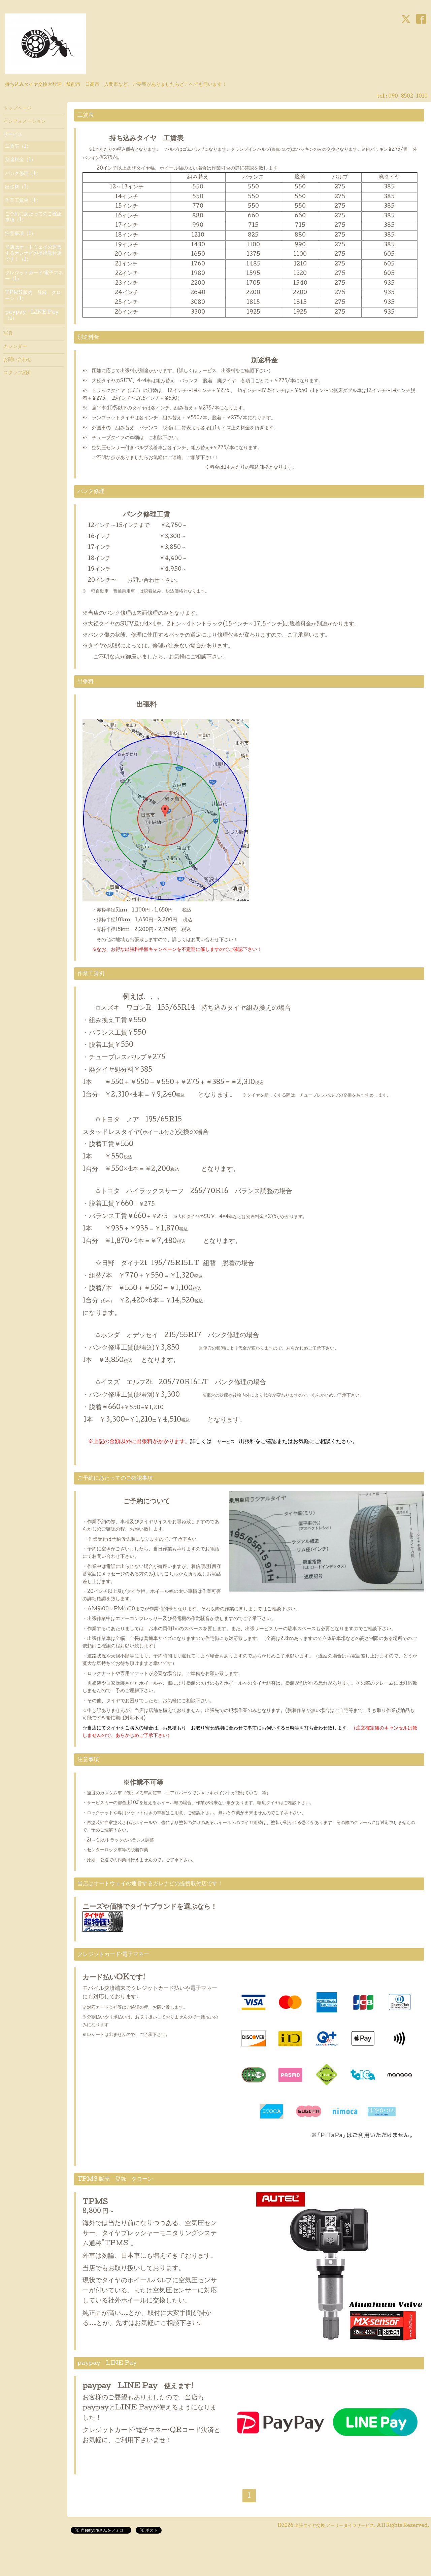 This screenshot has width=431, height=2576. I want to click on 出張料, so click(119, 705).